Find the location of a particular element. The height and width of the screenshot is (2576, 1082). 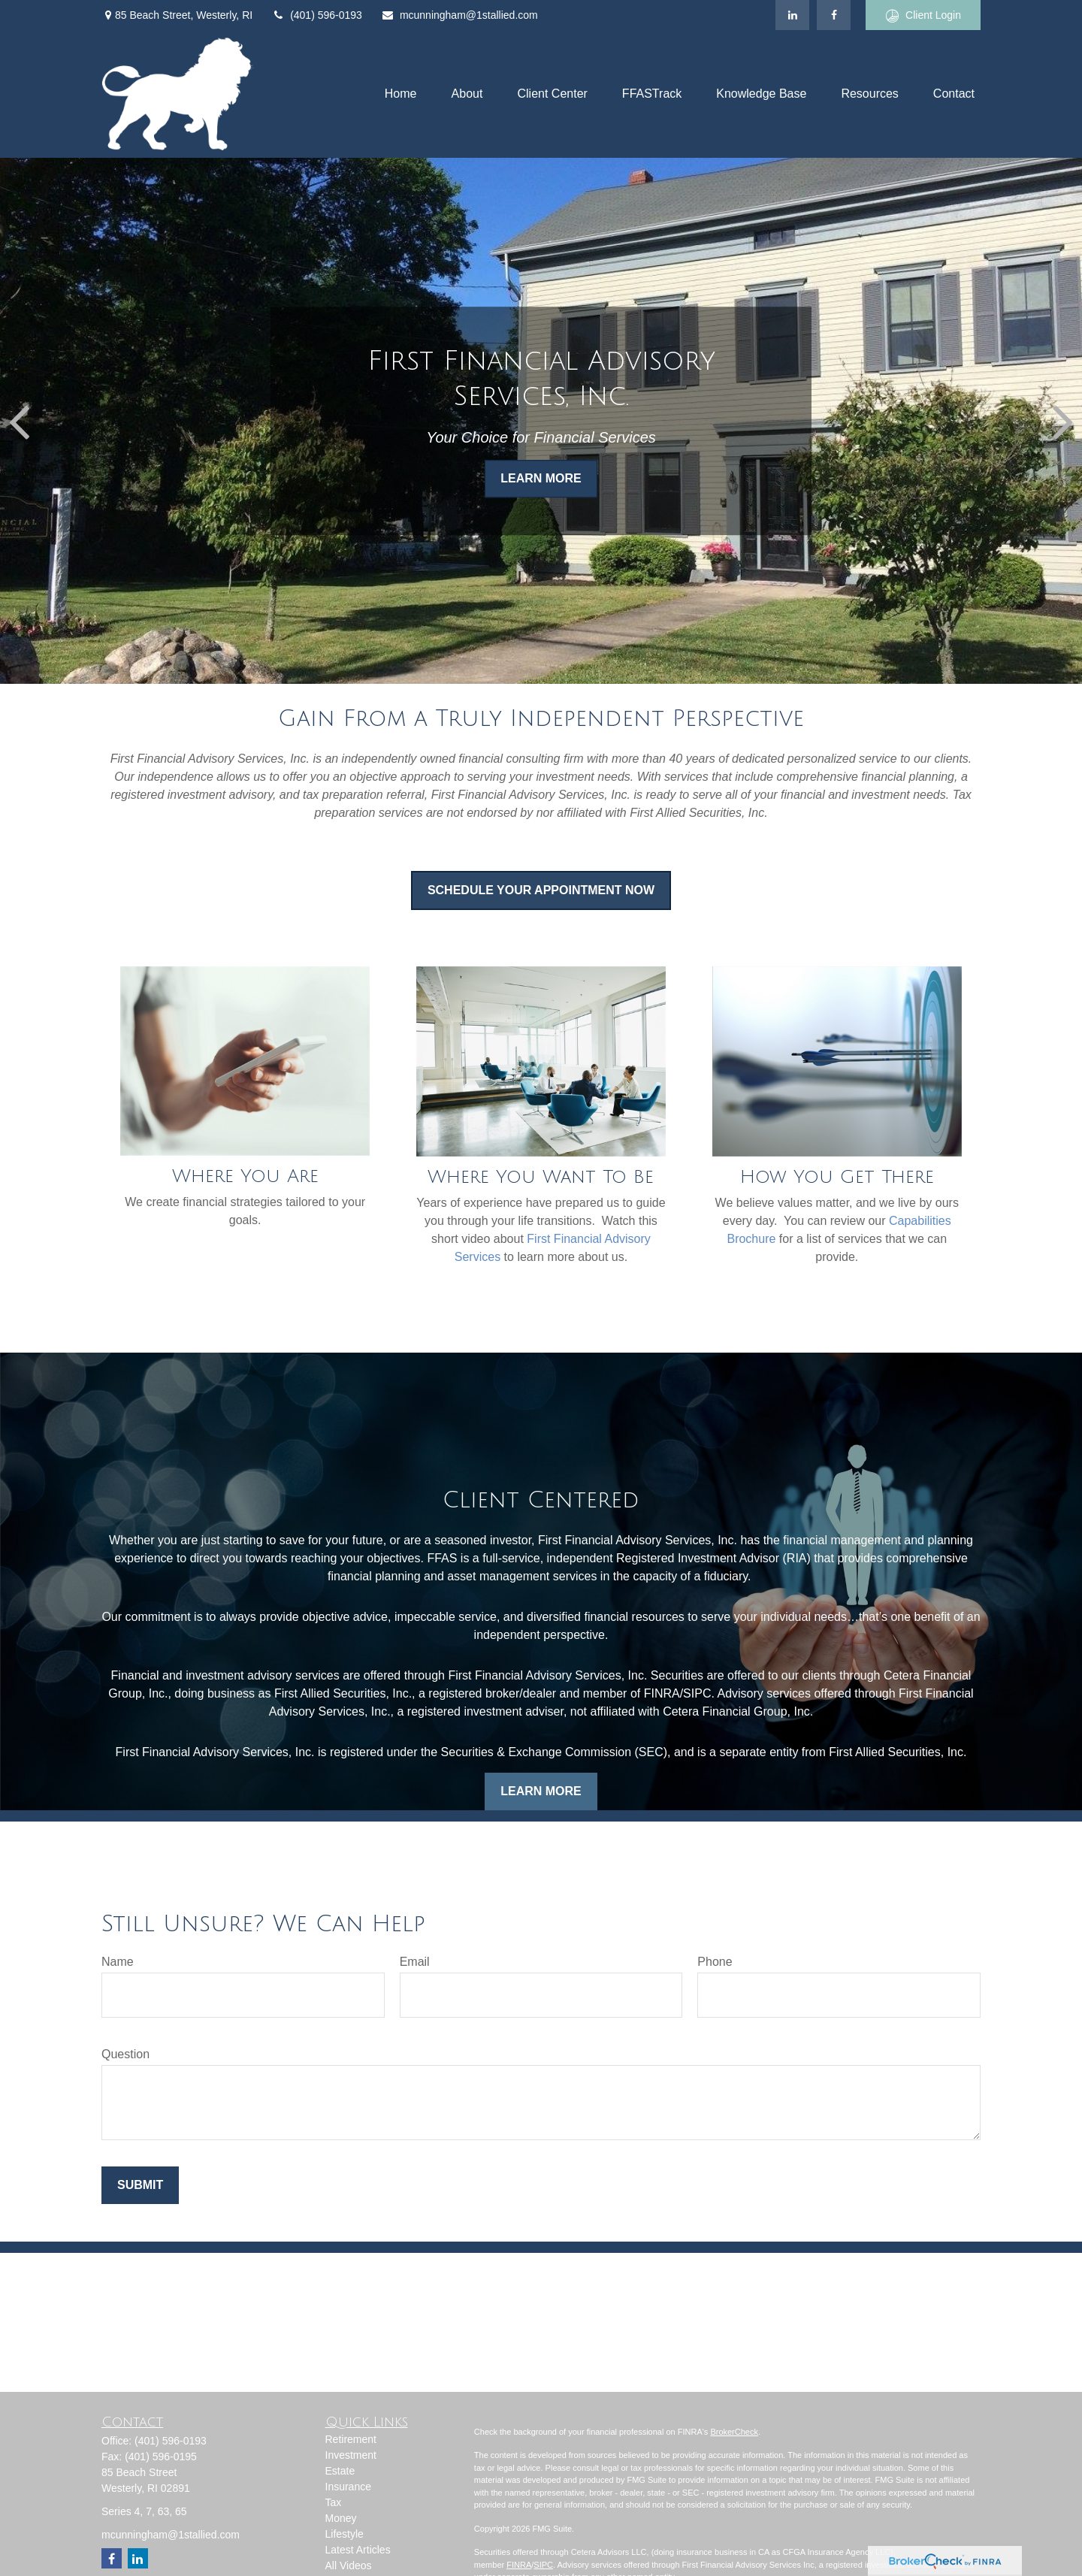

Latest Articles is located at coordinates (358, 2550).